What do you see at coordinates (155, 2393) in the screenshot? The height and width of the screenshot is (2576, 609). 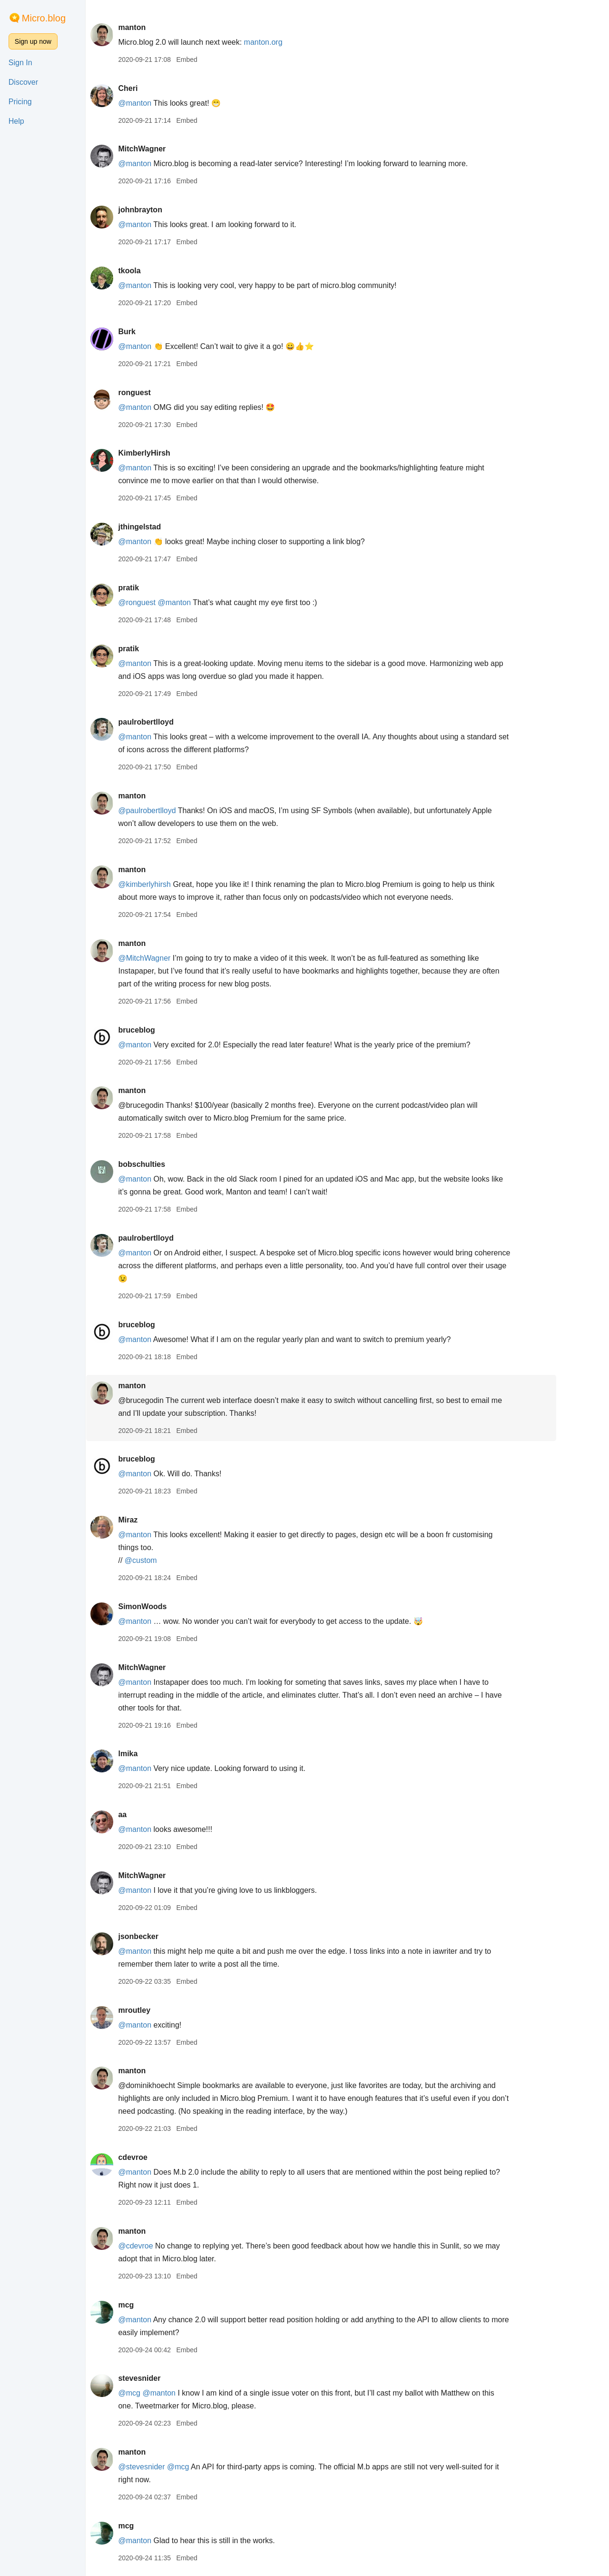 I see `@mcg` at bounding box center [155, 2393].